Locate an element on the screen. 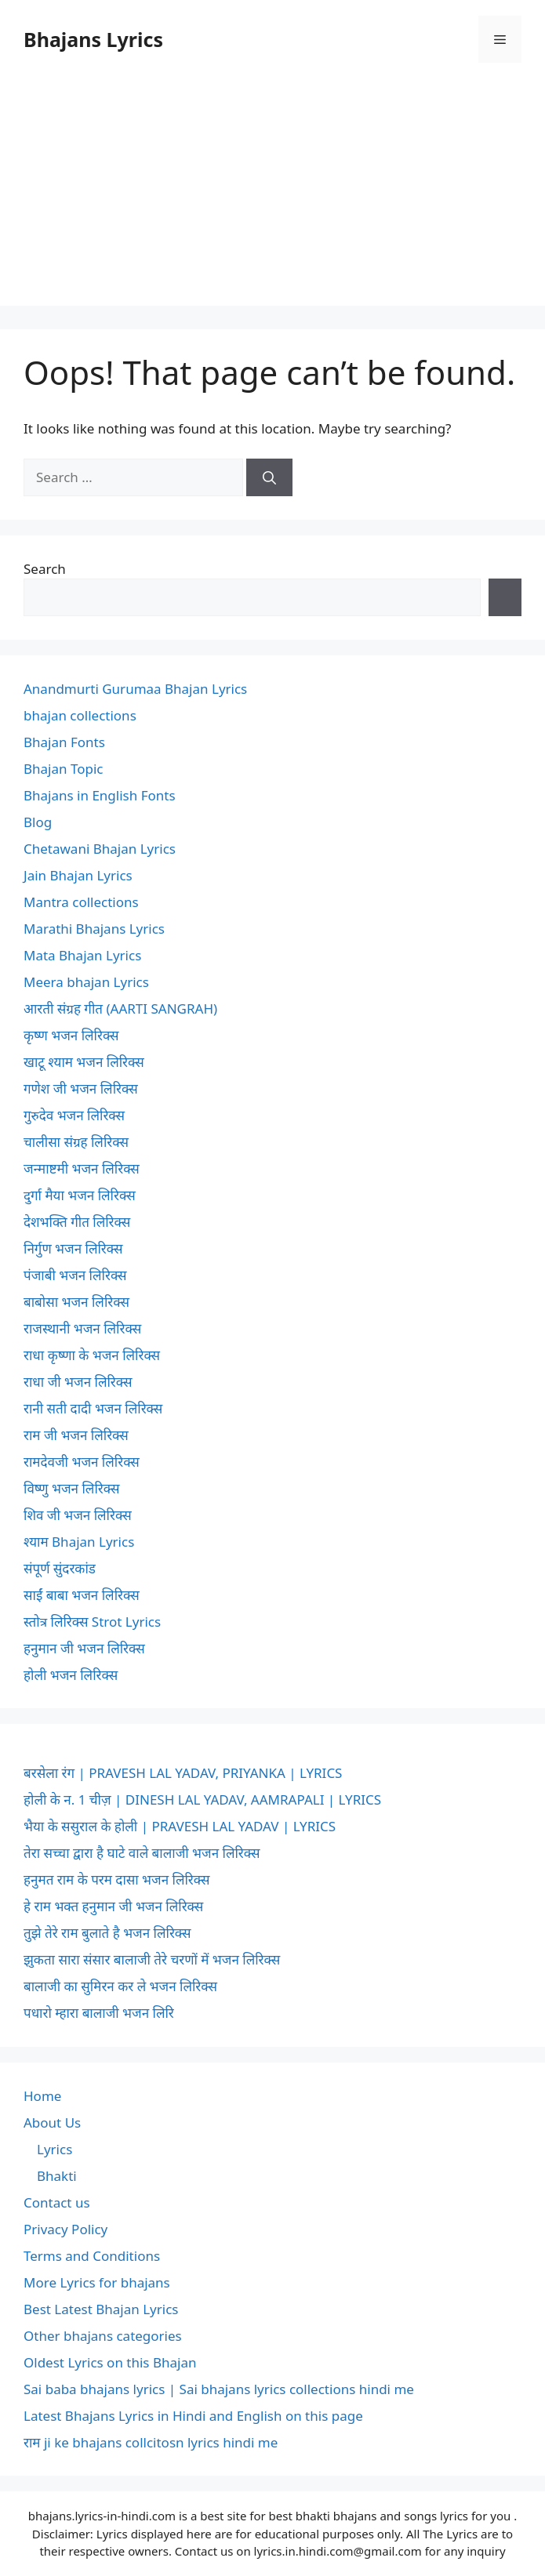 This screenshot has height=2576, width=545. हनुमान जी भजन लिरिक्स is located at coordinates (84, 1648).